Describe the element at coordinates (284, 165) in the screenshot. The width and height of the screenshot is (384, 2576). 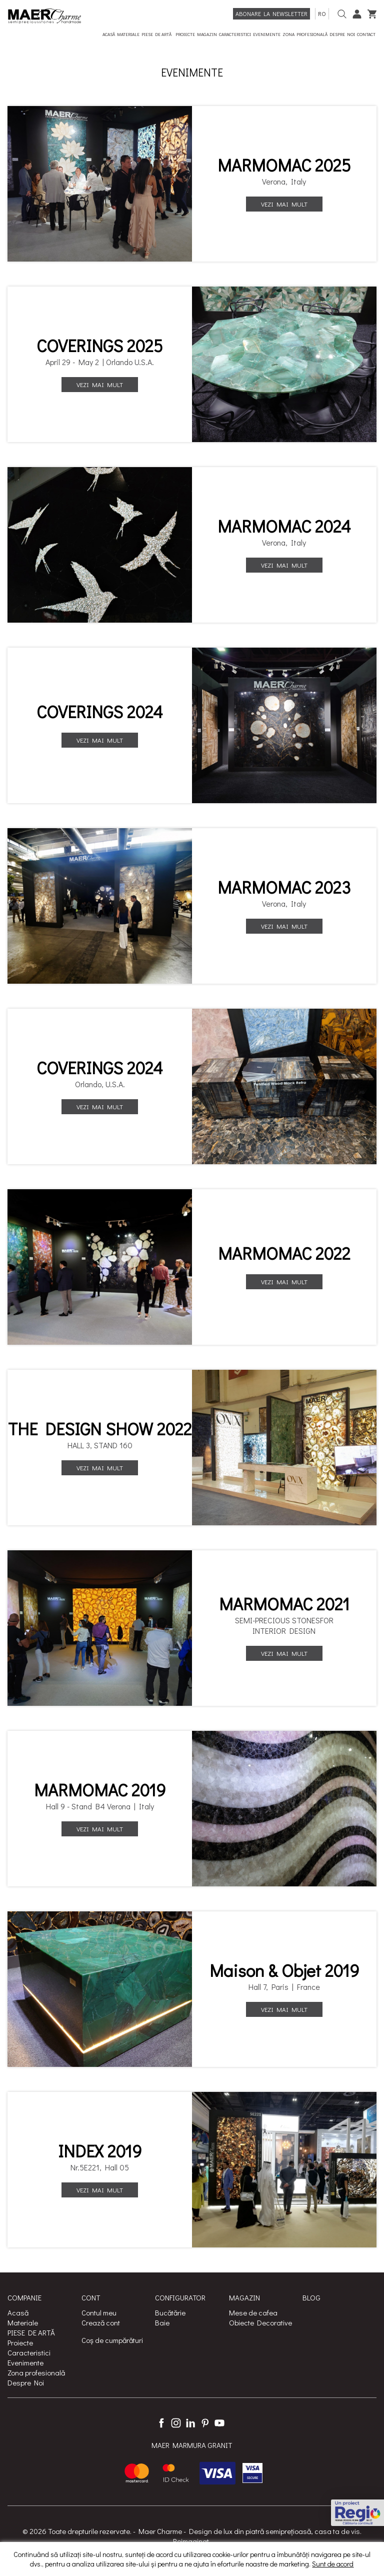
I see `MARMOMAC 2025` at that location.